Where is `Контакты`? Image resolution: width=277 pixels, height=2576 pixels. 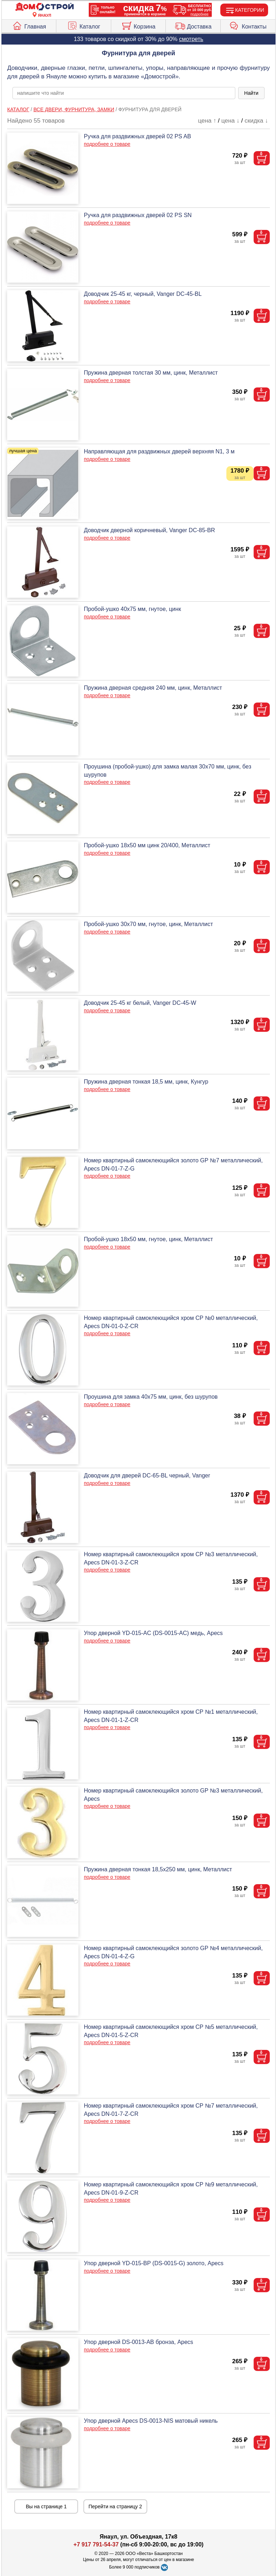 Контакты is located at coordinates (247, 25).